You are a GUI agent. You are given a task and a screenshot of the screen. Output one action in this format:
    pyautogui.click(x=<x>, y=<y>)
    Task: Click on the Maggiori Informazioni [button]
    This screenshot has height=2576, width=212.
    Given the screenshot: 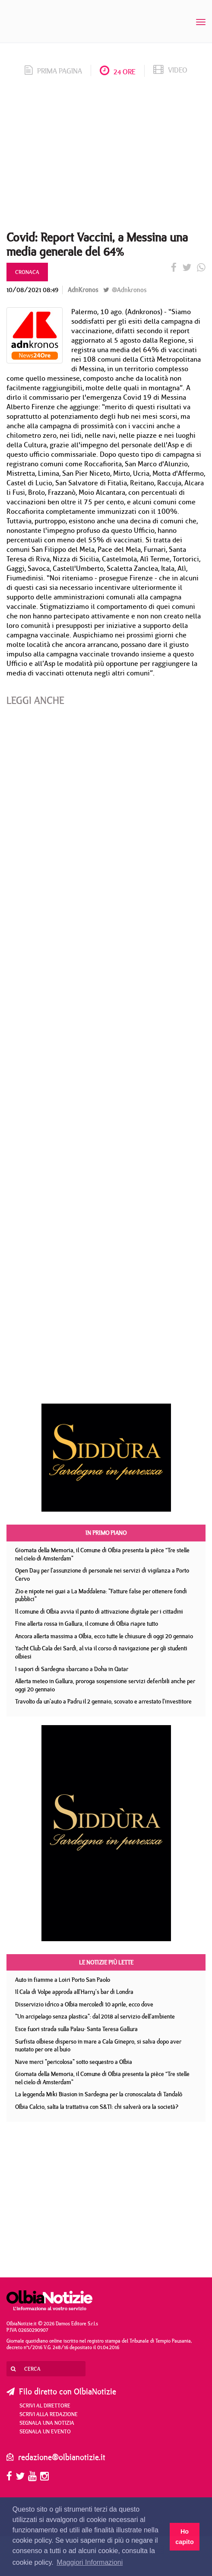 What is the action you would take?
    pyautogui.click(x=90, y=2562)
    